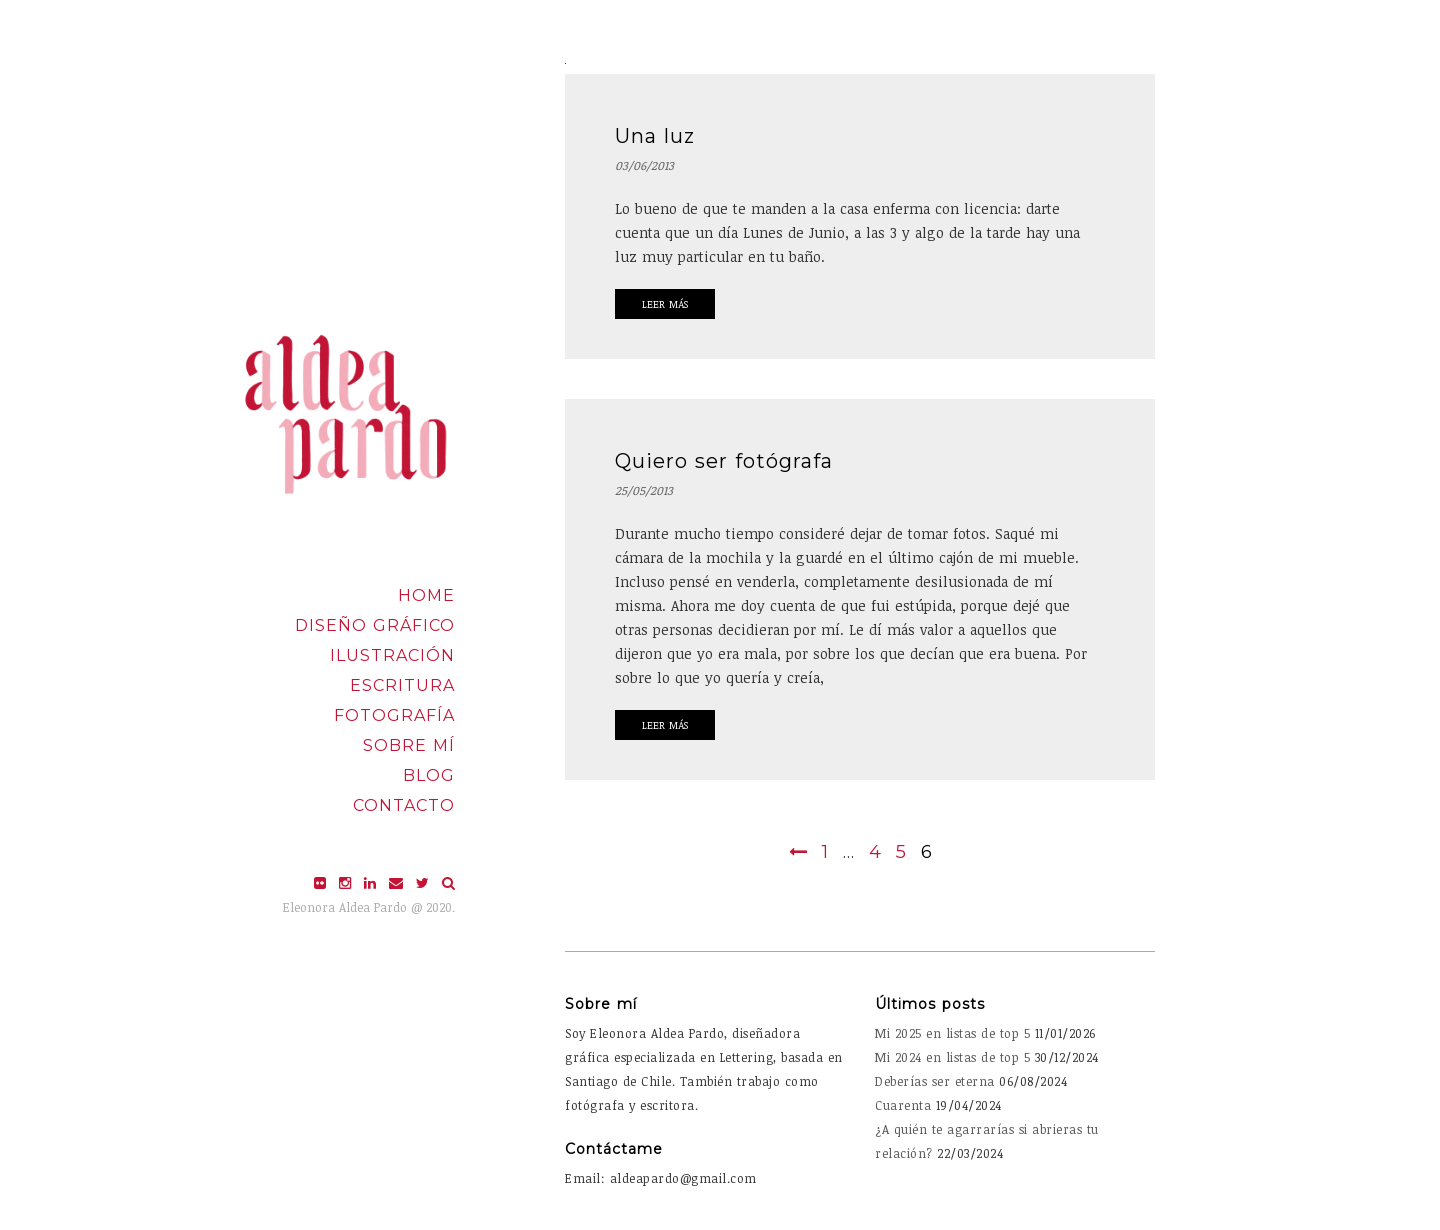 The width and height of the screenshot is (1440, 1230). Describe the element at coordinates (952, 1057) in the screenshot. I see `Mi 2024 en listas de top 5` at that location.